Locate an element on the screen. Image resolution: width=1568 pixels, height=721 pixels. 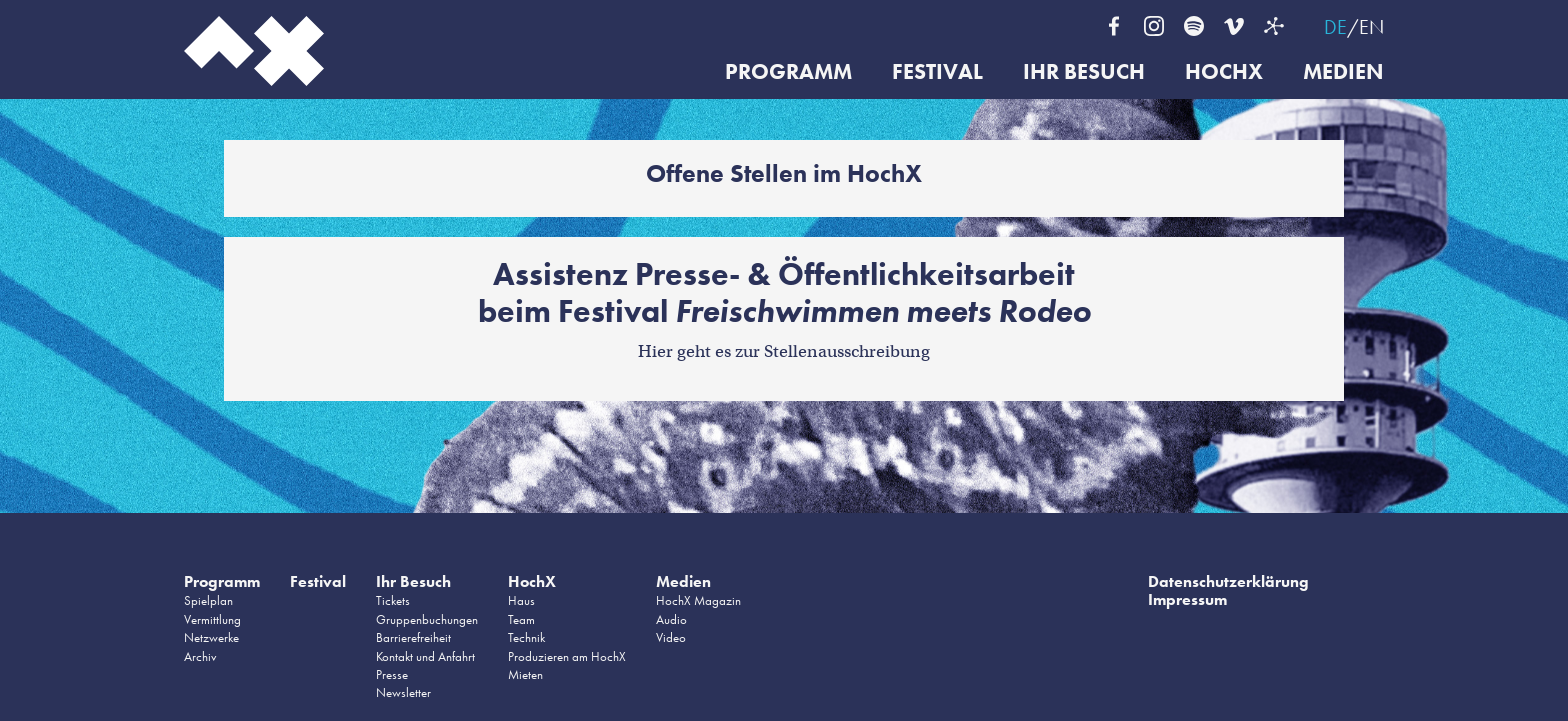
Programm is located at coordinates (788, 72).